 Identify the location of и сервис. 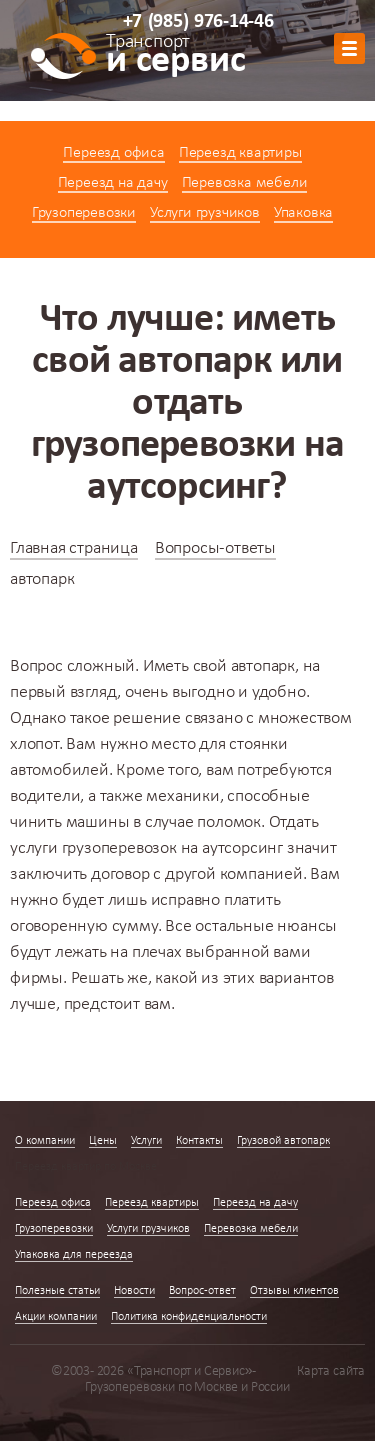
(175, 57).